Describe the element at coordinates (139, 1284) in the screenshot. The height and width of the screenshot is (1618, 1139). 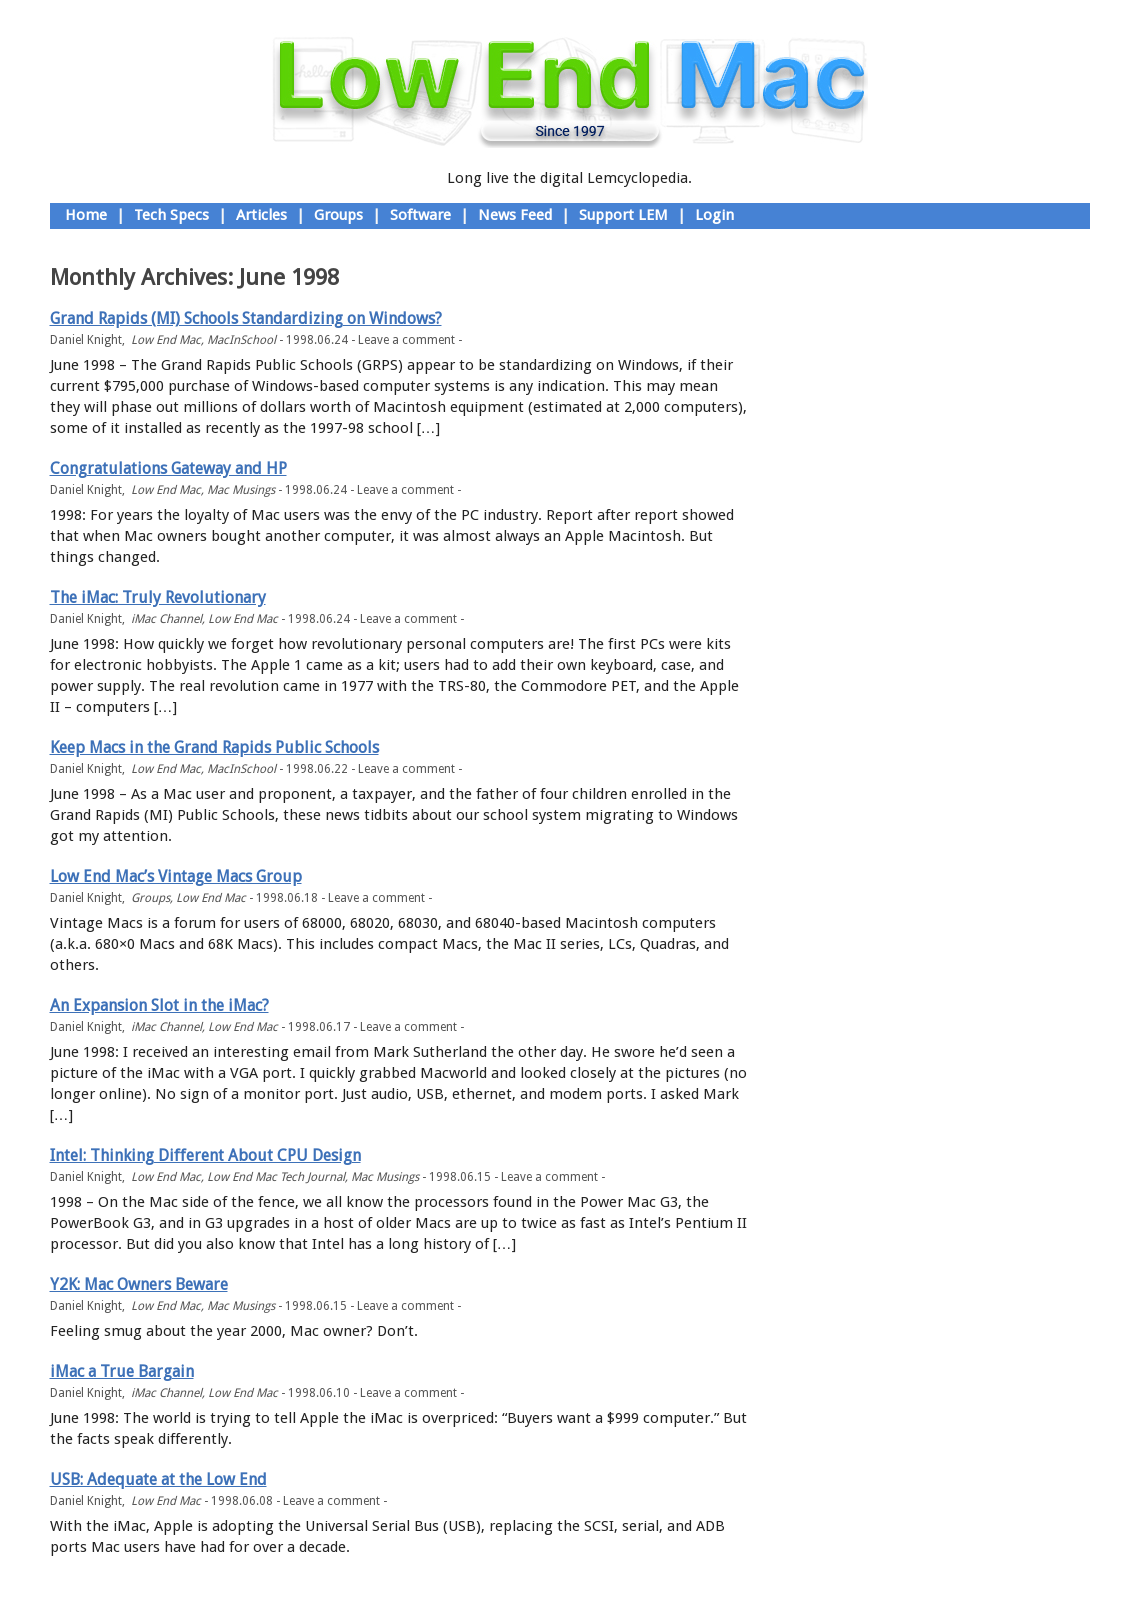
I see `Y2K: Mac Owners Beware` at that location.